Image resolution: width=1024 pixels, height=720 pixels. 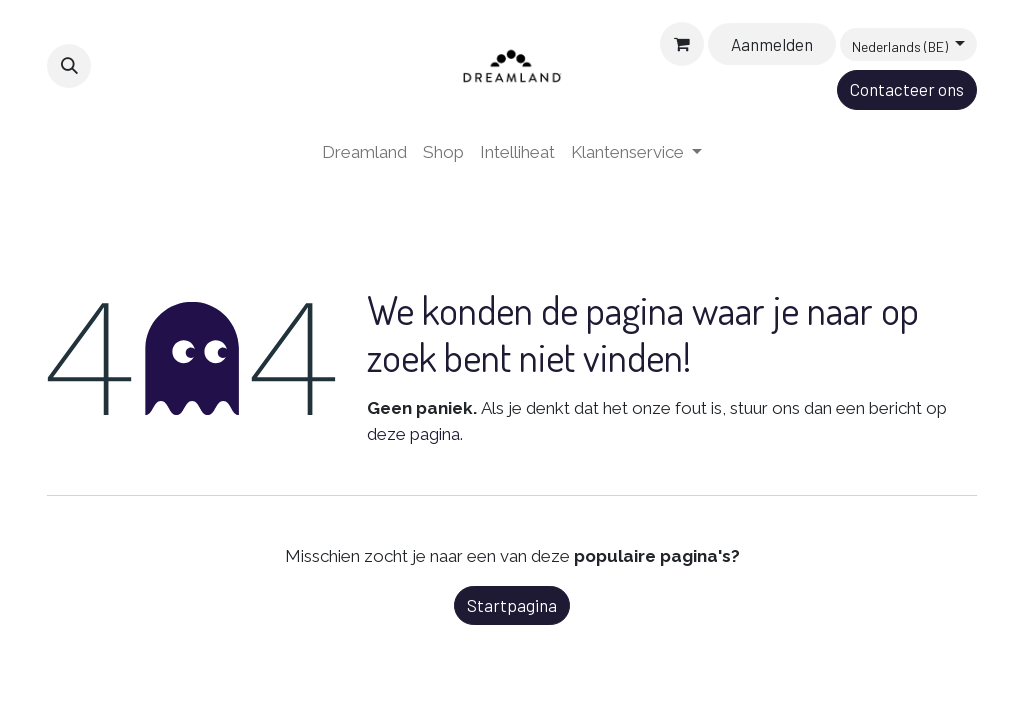 I want to click on deze pagina, so click(x=413, y=434).